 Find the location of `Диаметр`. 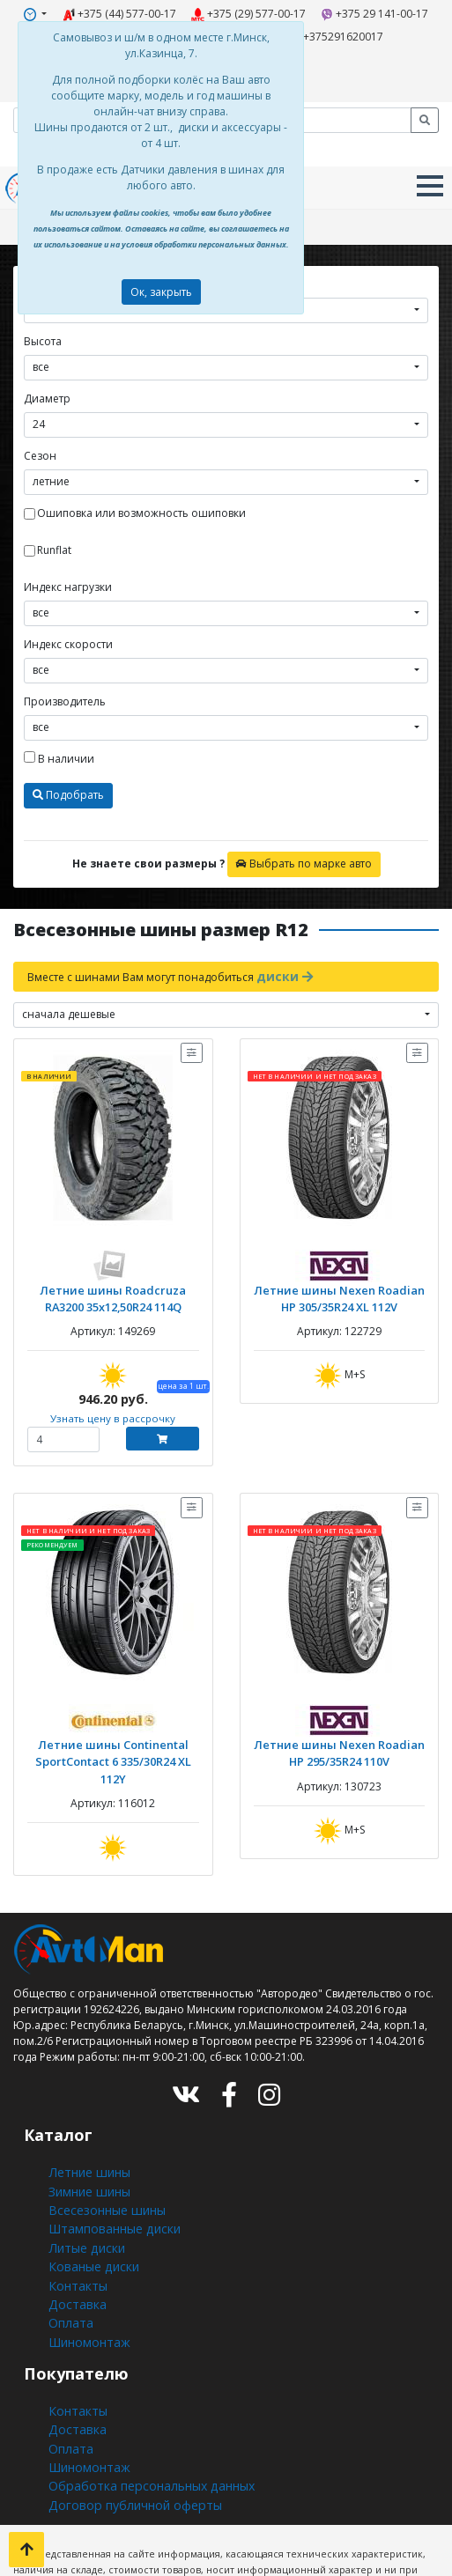

Диаметр is located at coordinates (47, 380).